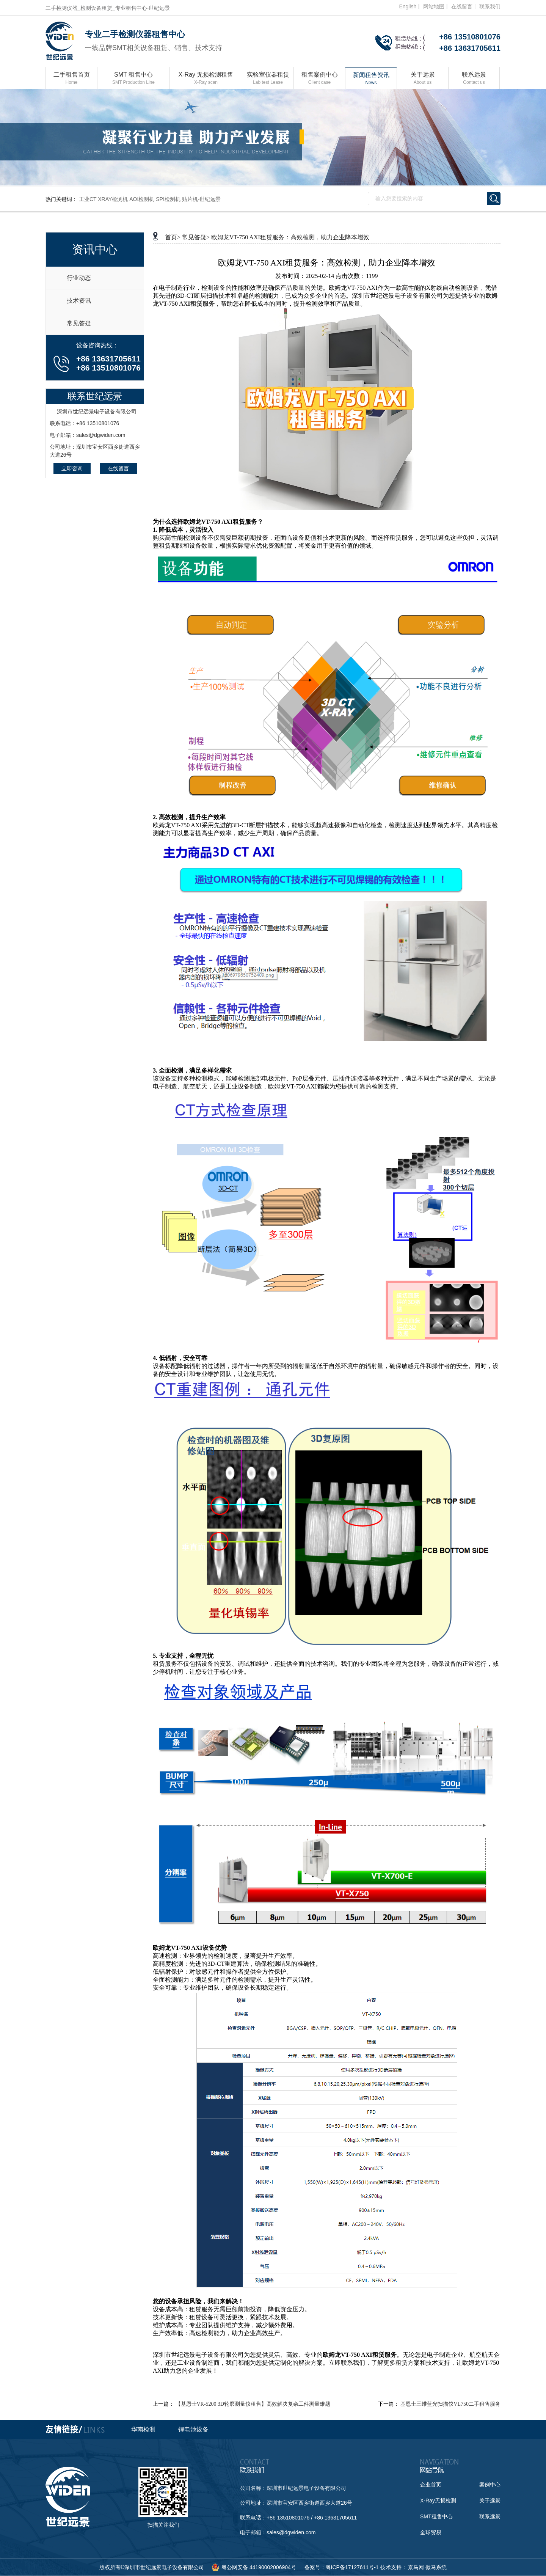  Describe the element at coordinates (267, 78) in the screenshot. I see `实验室仪器租赁` at that location.